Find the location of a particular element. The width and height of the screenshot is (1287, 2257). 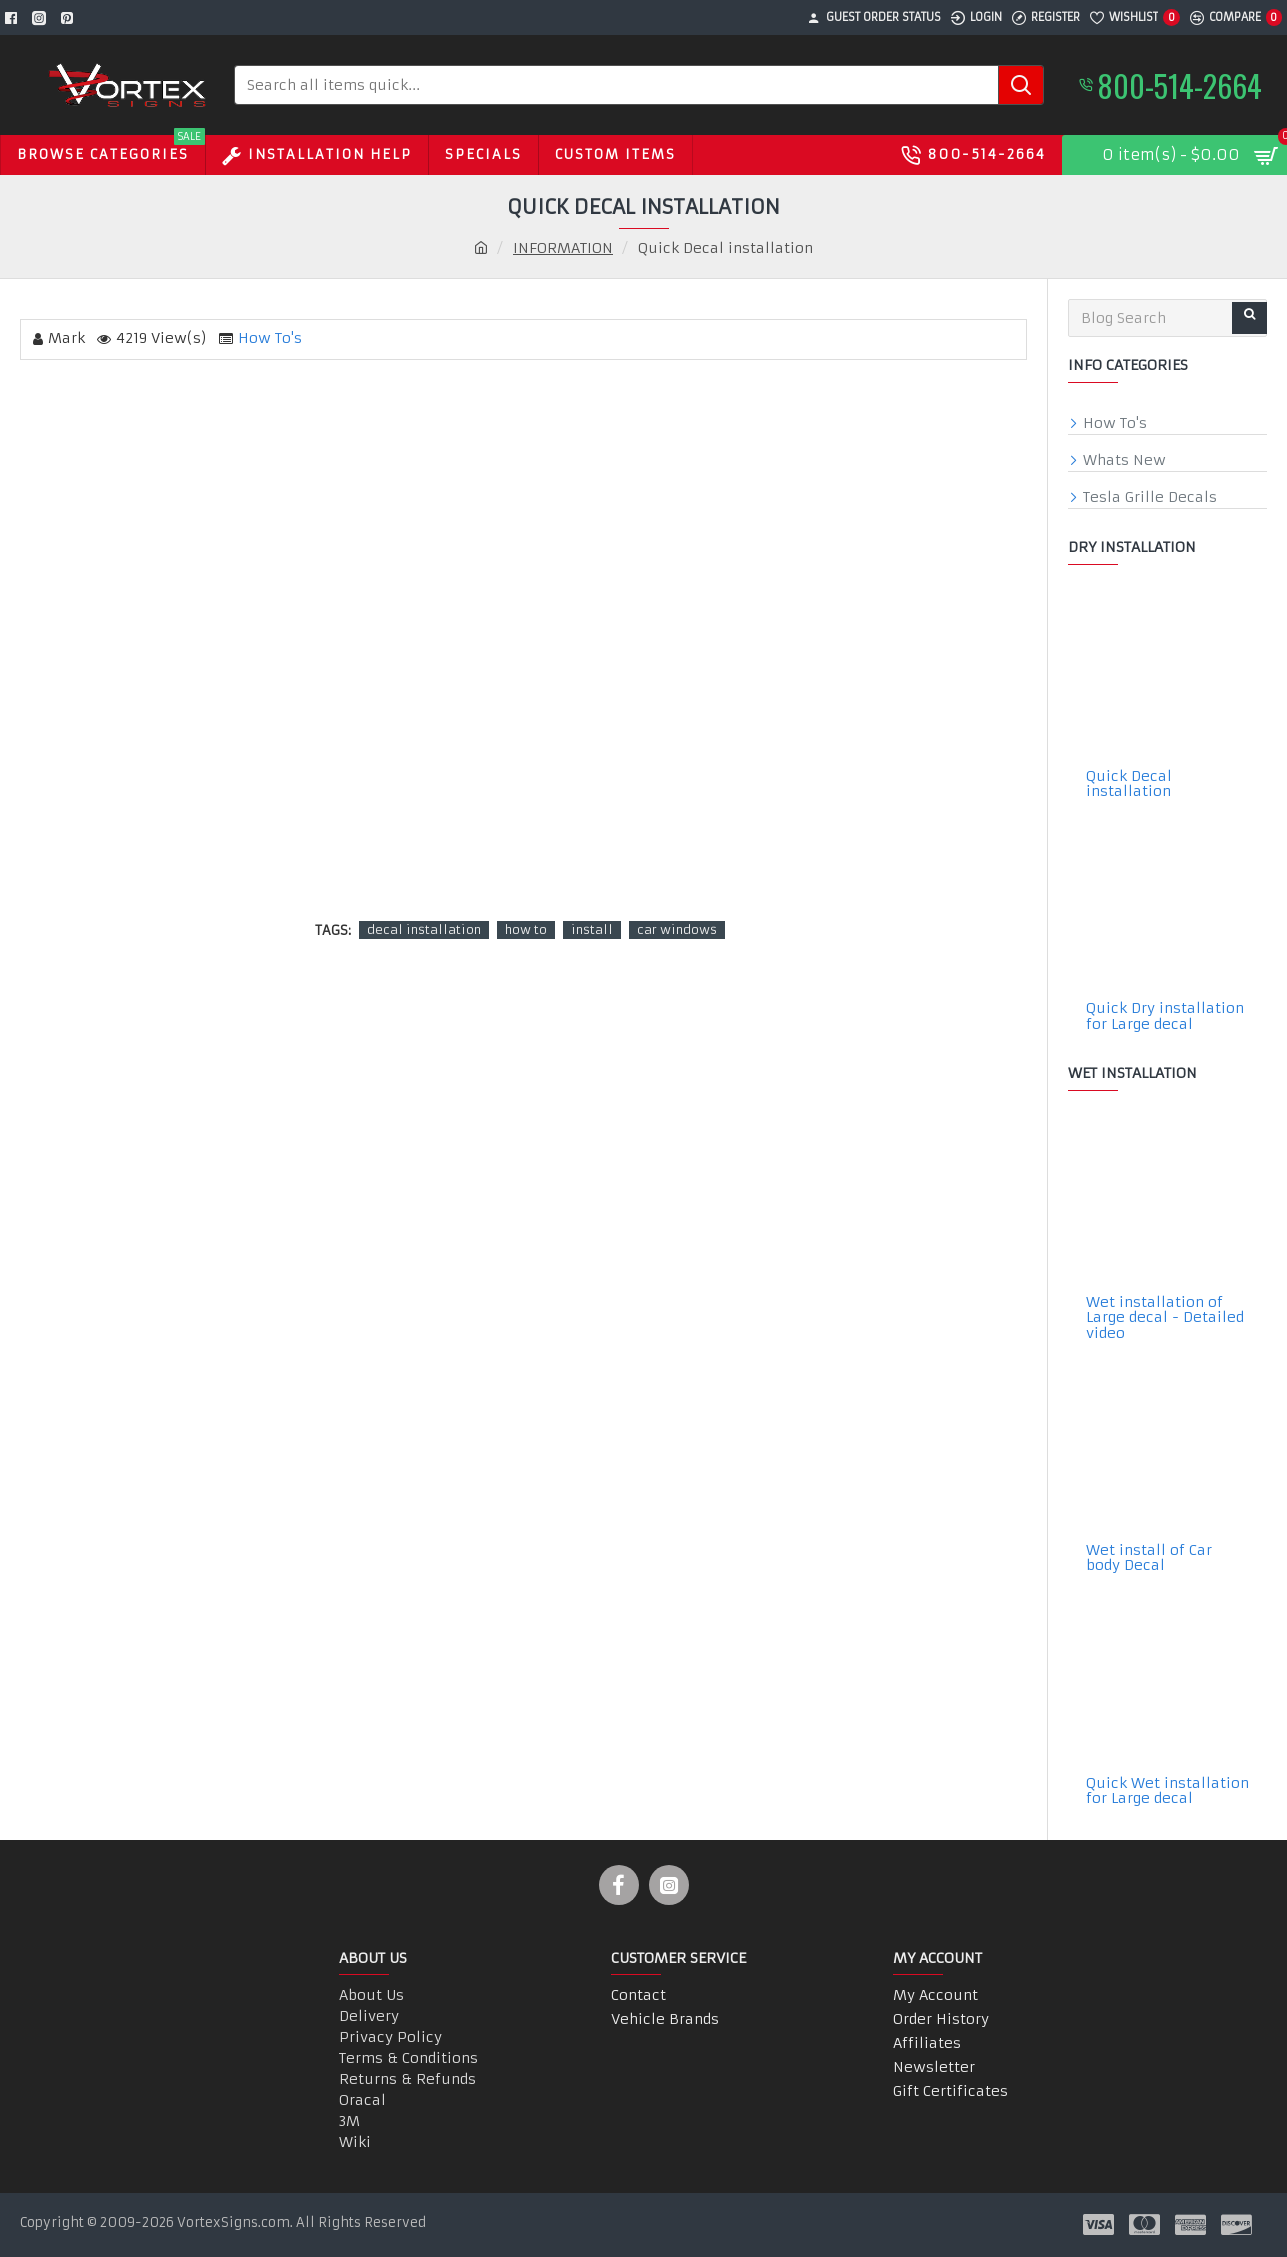

INFORMATION is located at coordinates (563, 248).